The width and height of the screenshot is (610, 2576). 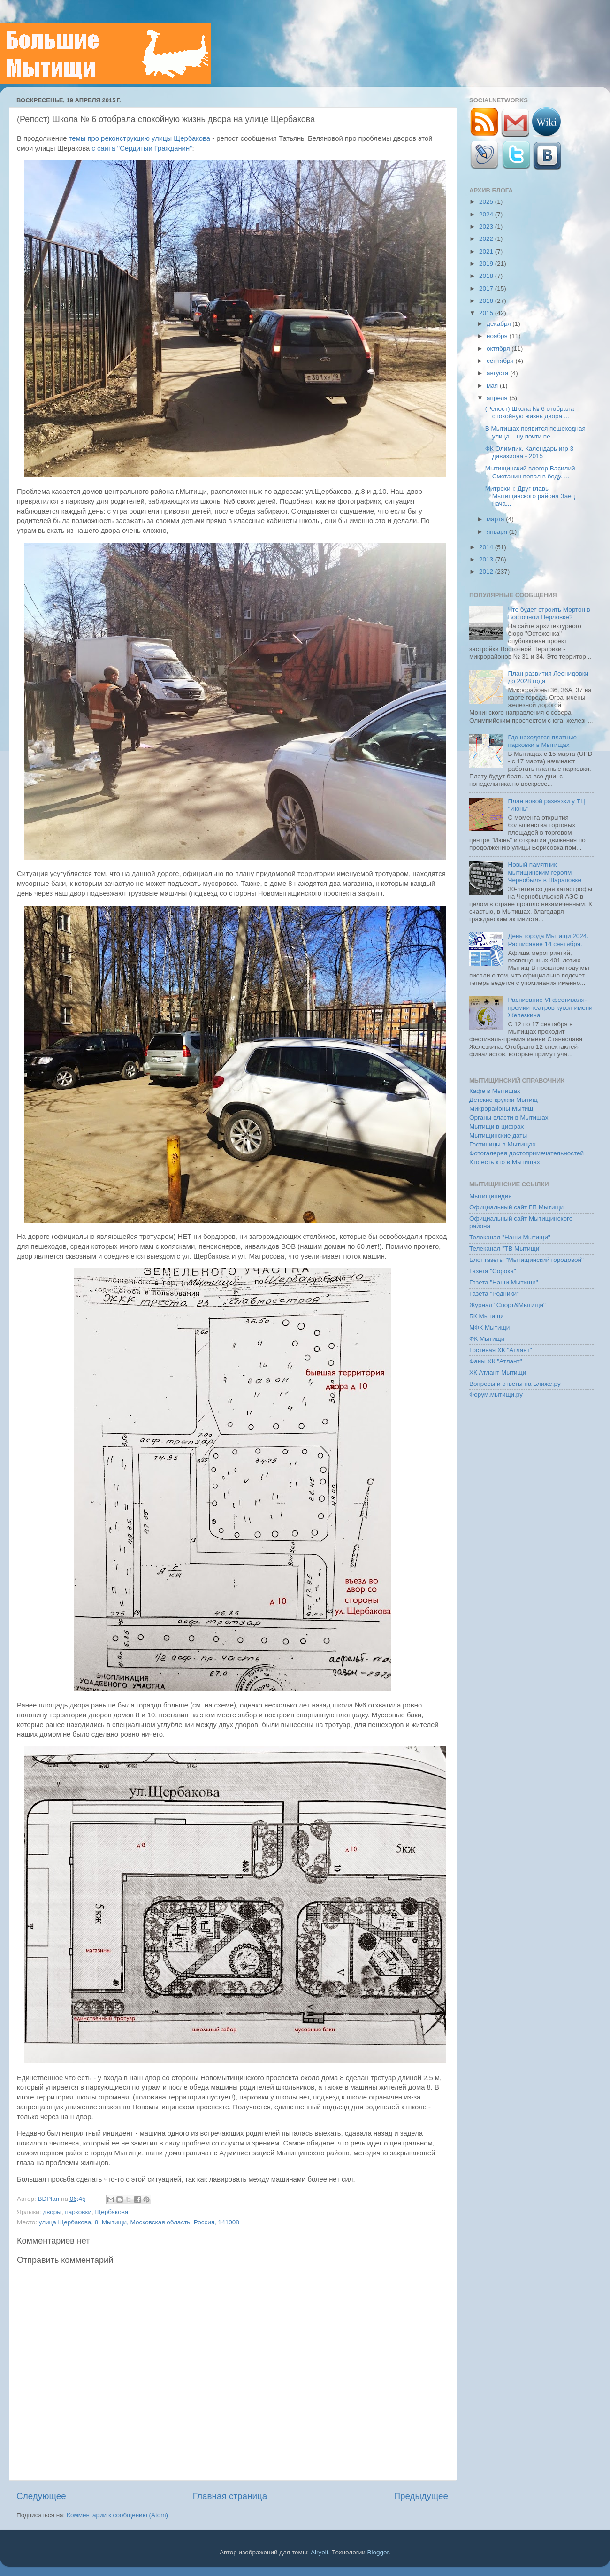 What do you see at coordinates (487, 547) in the screenshot?
I see `2014` at bounding box center [487, 547].